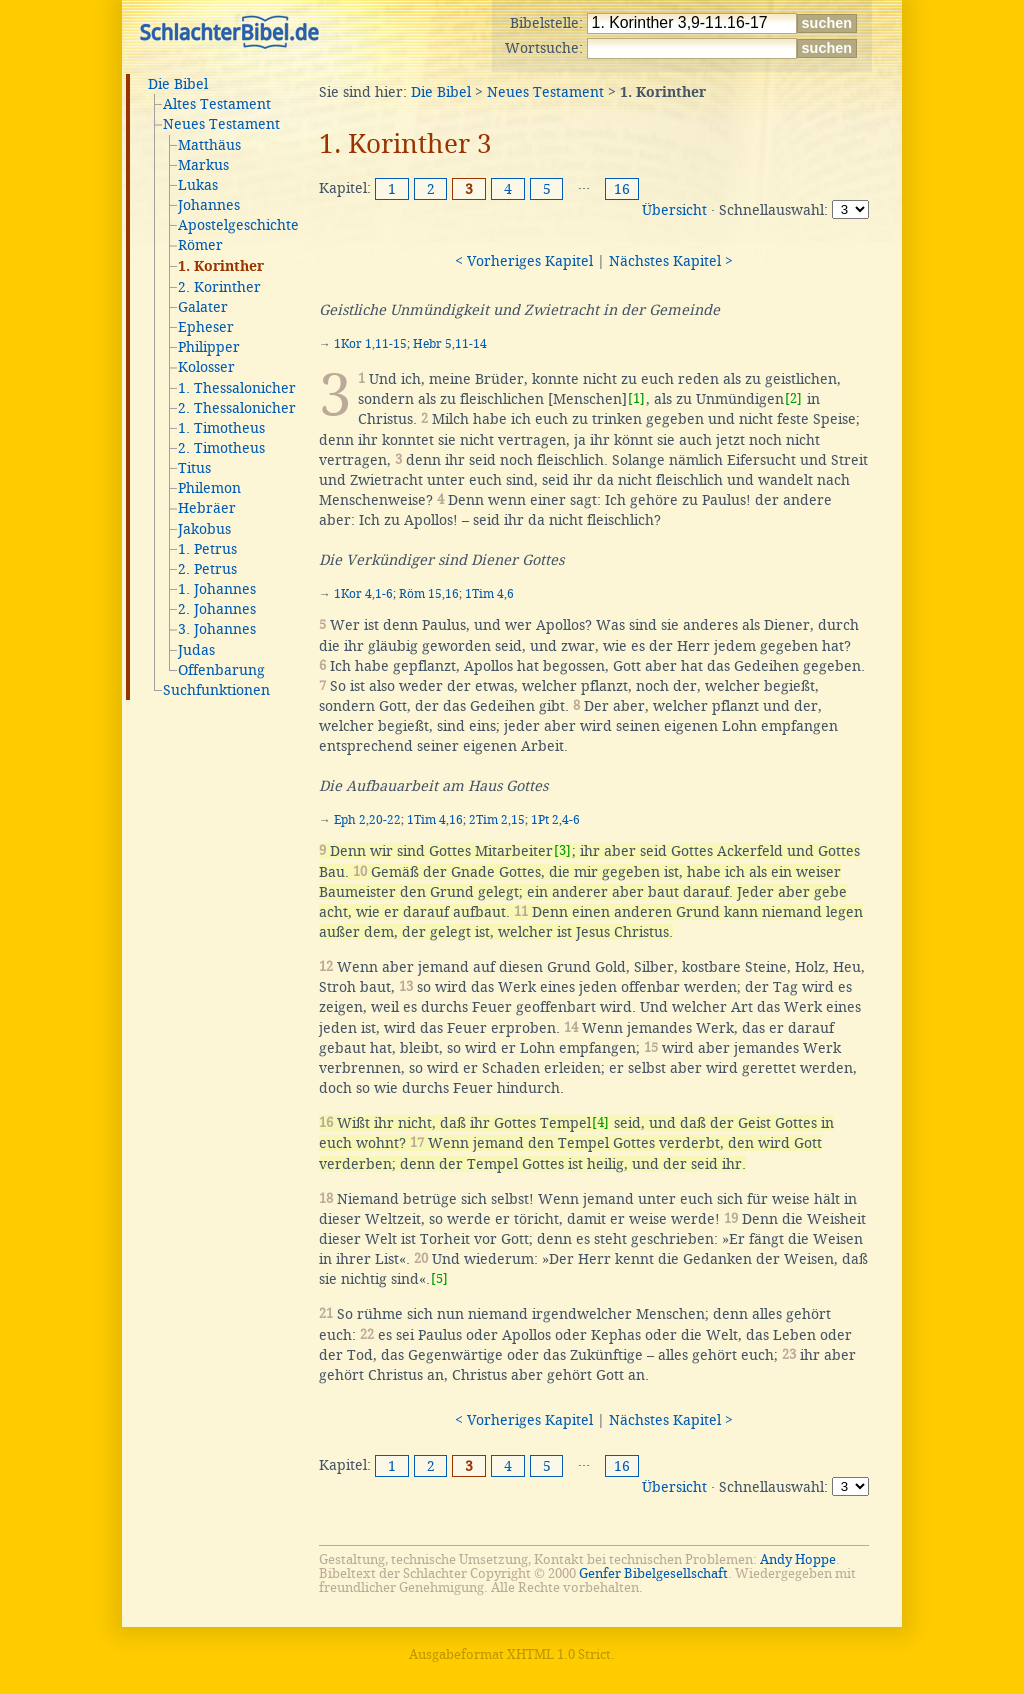 This screenshot has width=1024, height=1694. Describe the element at coordinates (221, 124) in the screenshot. I see `Neues Testament` at that location.